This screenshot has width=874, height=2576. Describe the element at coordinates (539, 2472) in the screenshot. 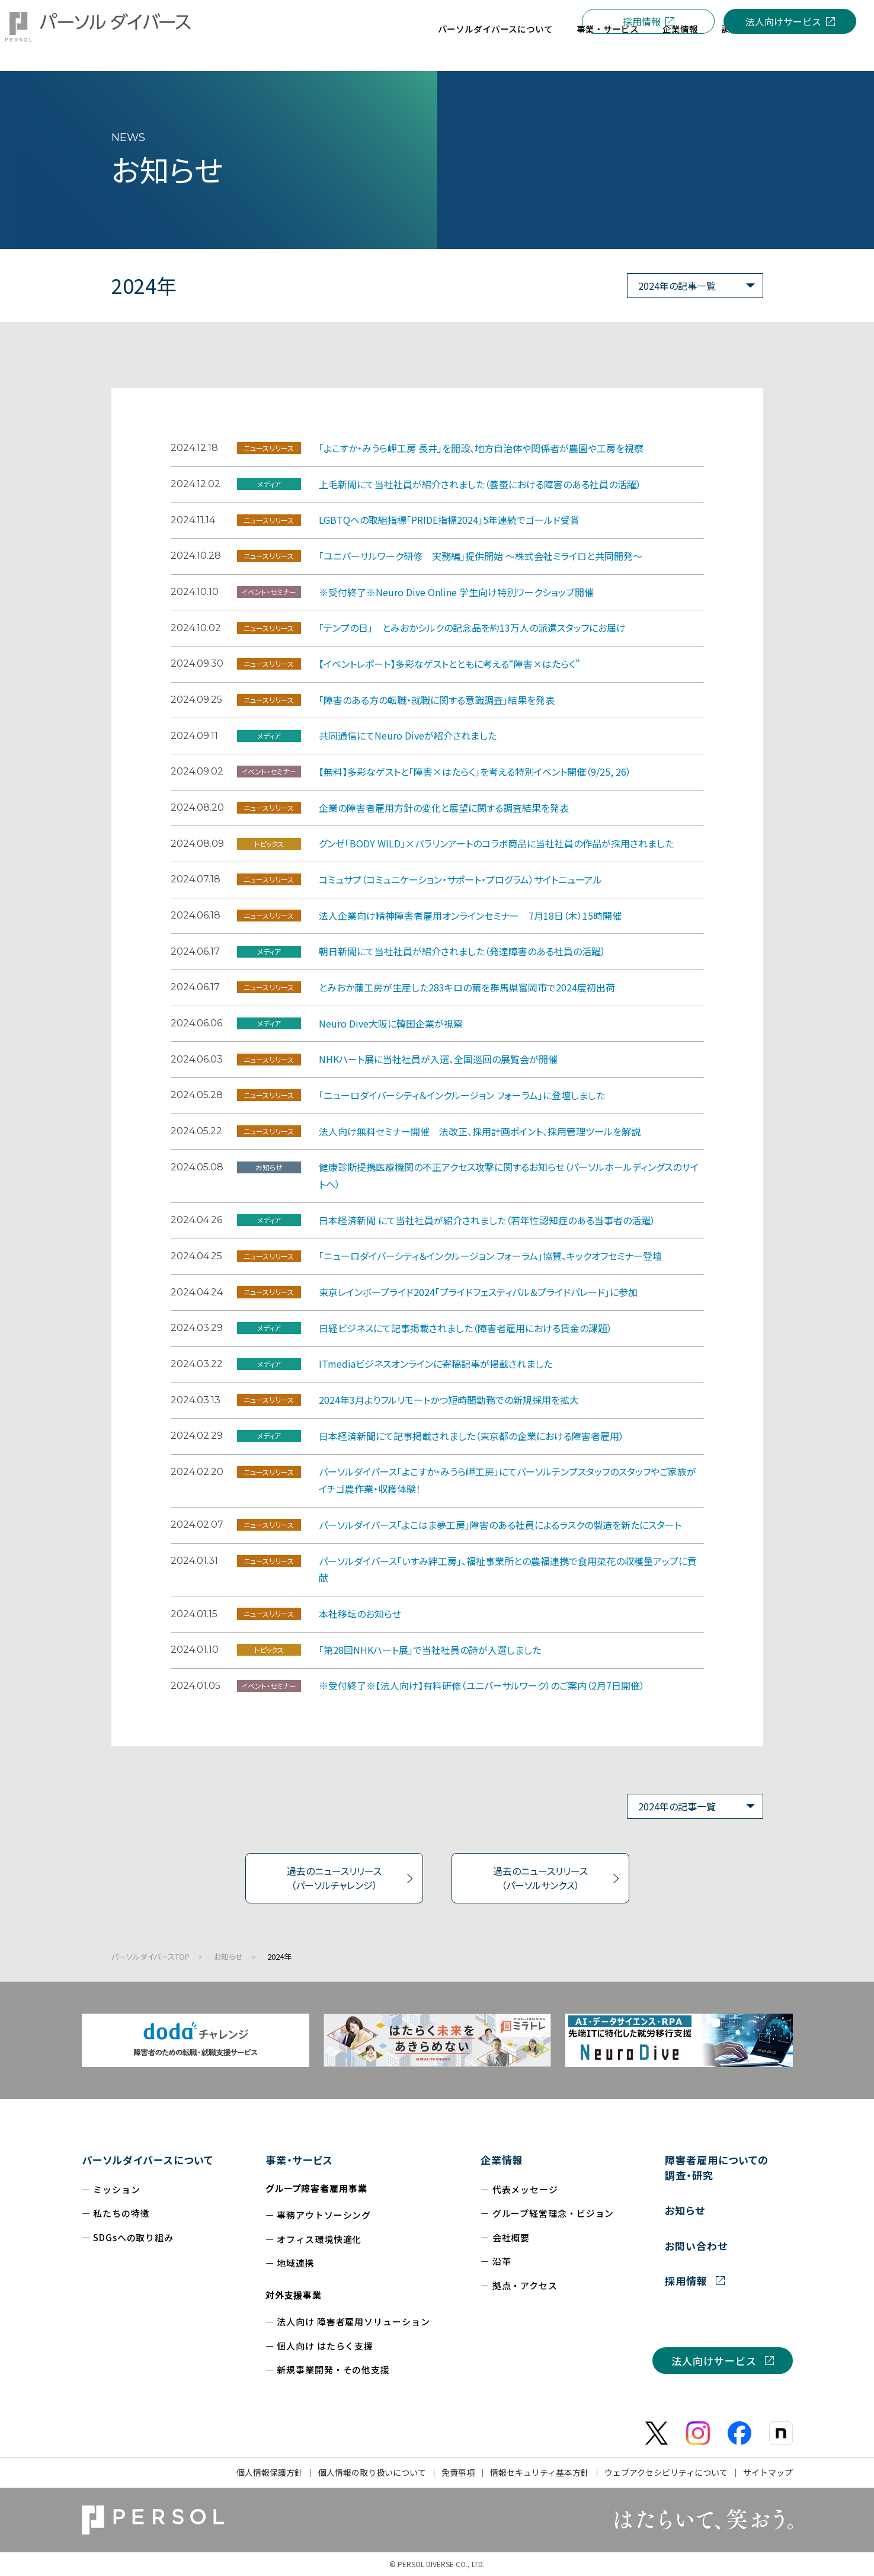

I see `情報セキュリティ基本方針` at that location.